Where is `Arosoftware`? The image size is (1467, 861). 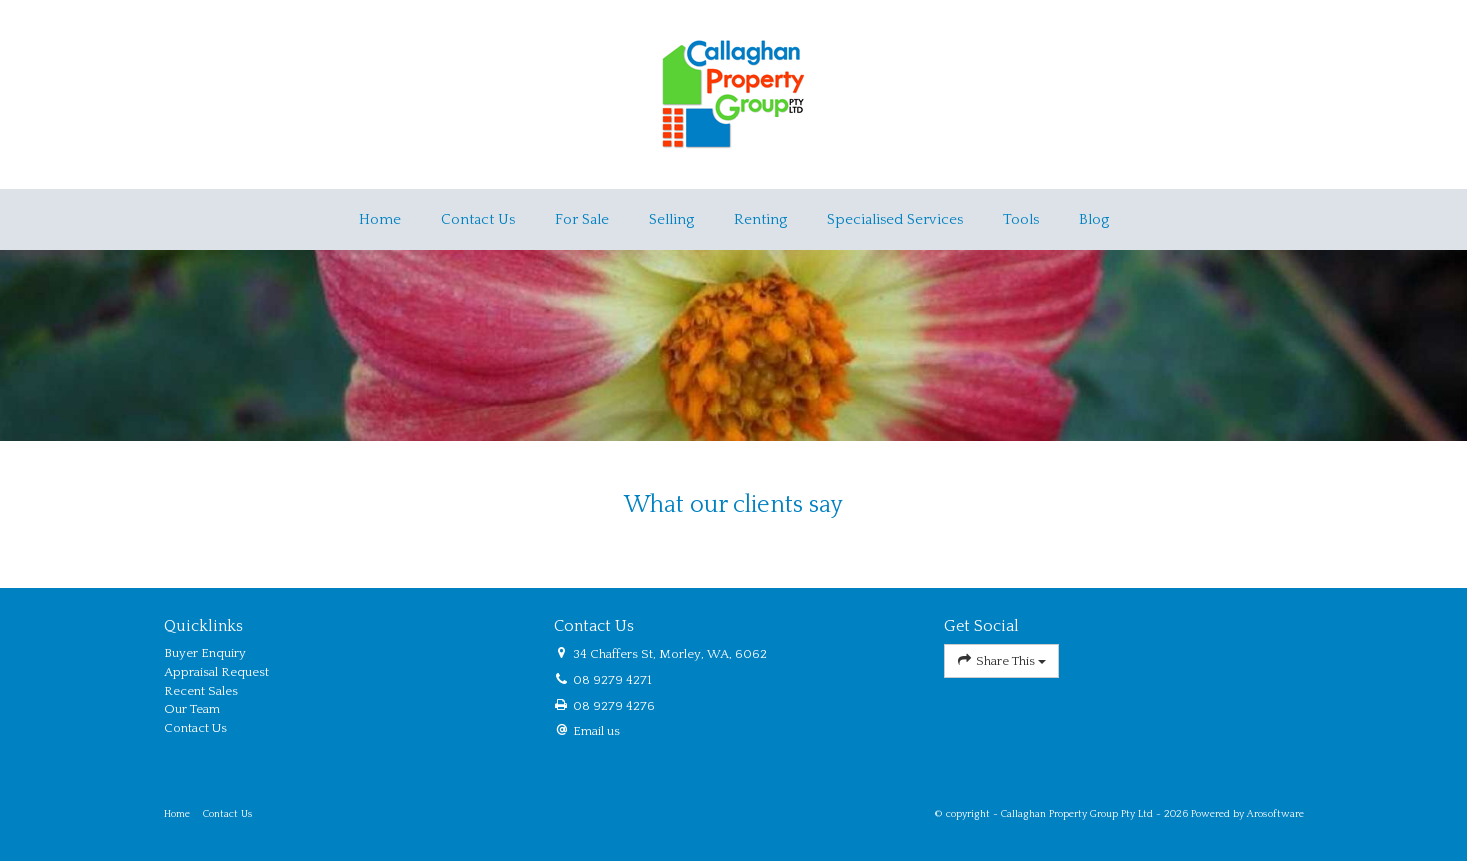
Arosoftware is located at coordinates (1275, 814).